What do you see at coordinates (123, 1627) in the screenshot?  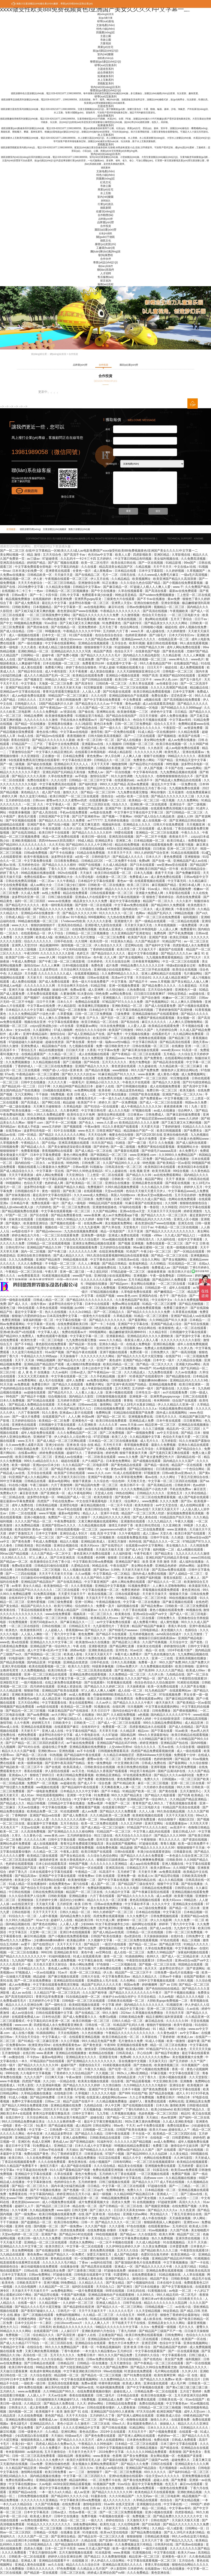 I see `丁香亚洲` at bounding box center [123, 1627].